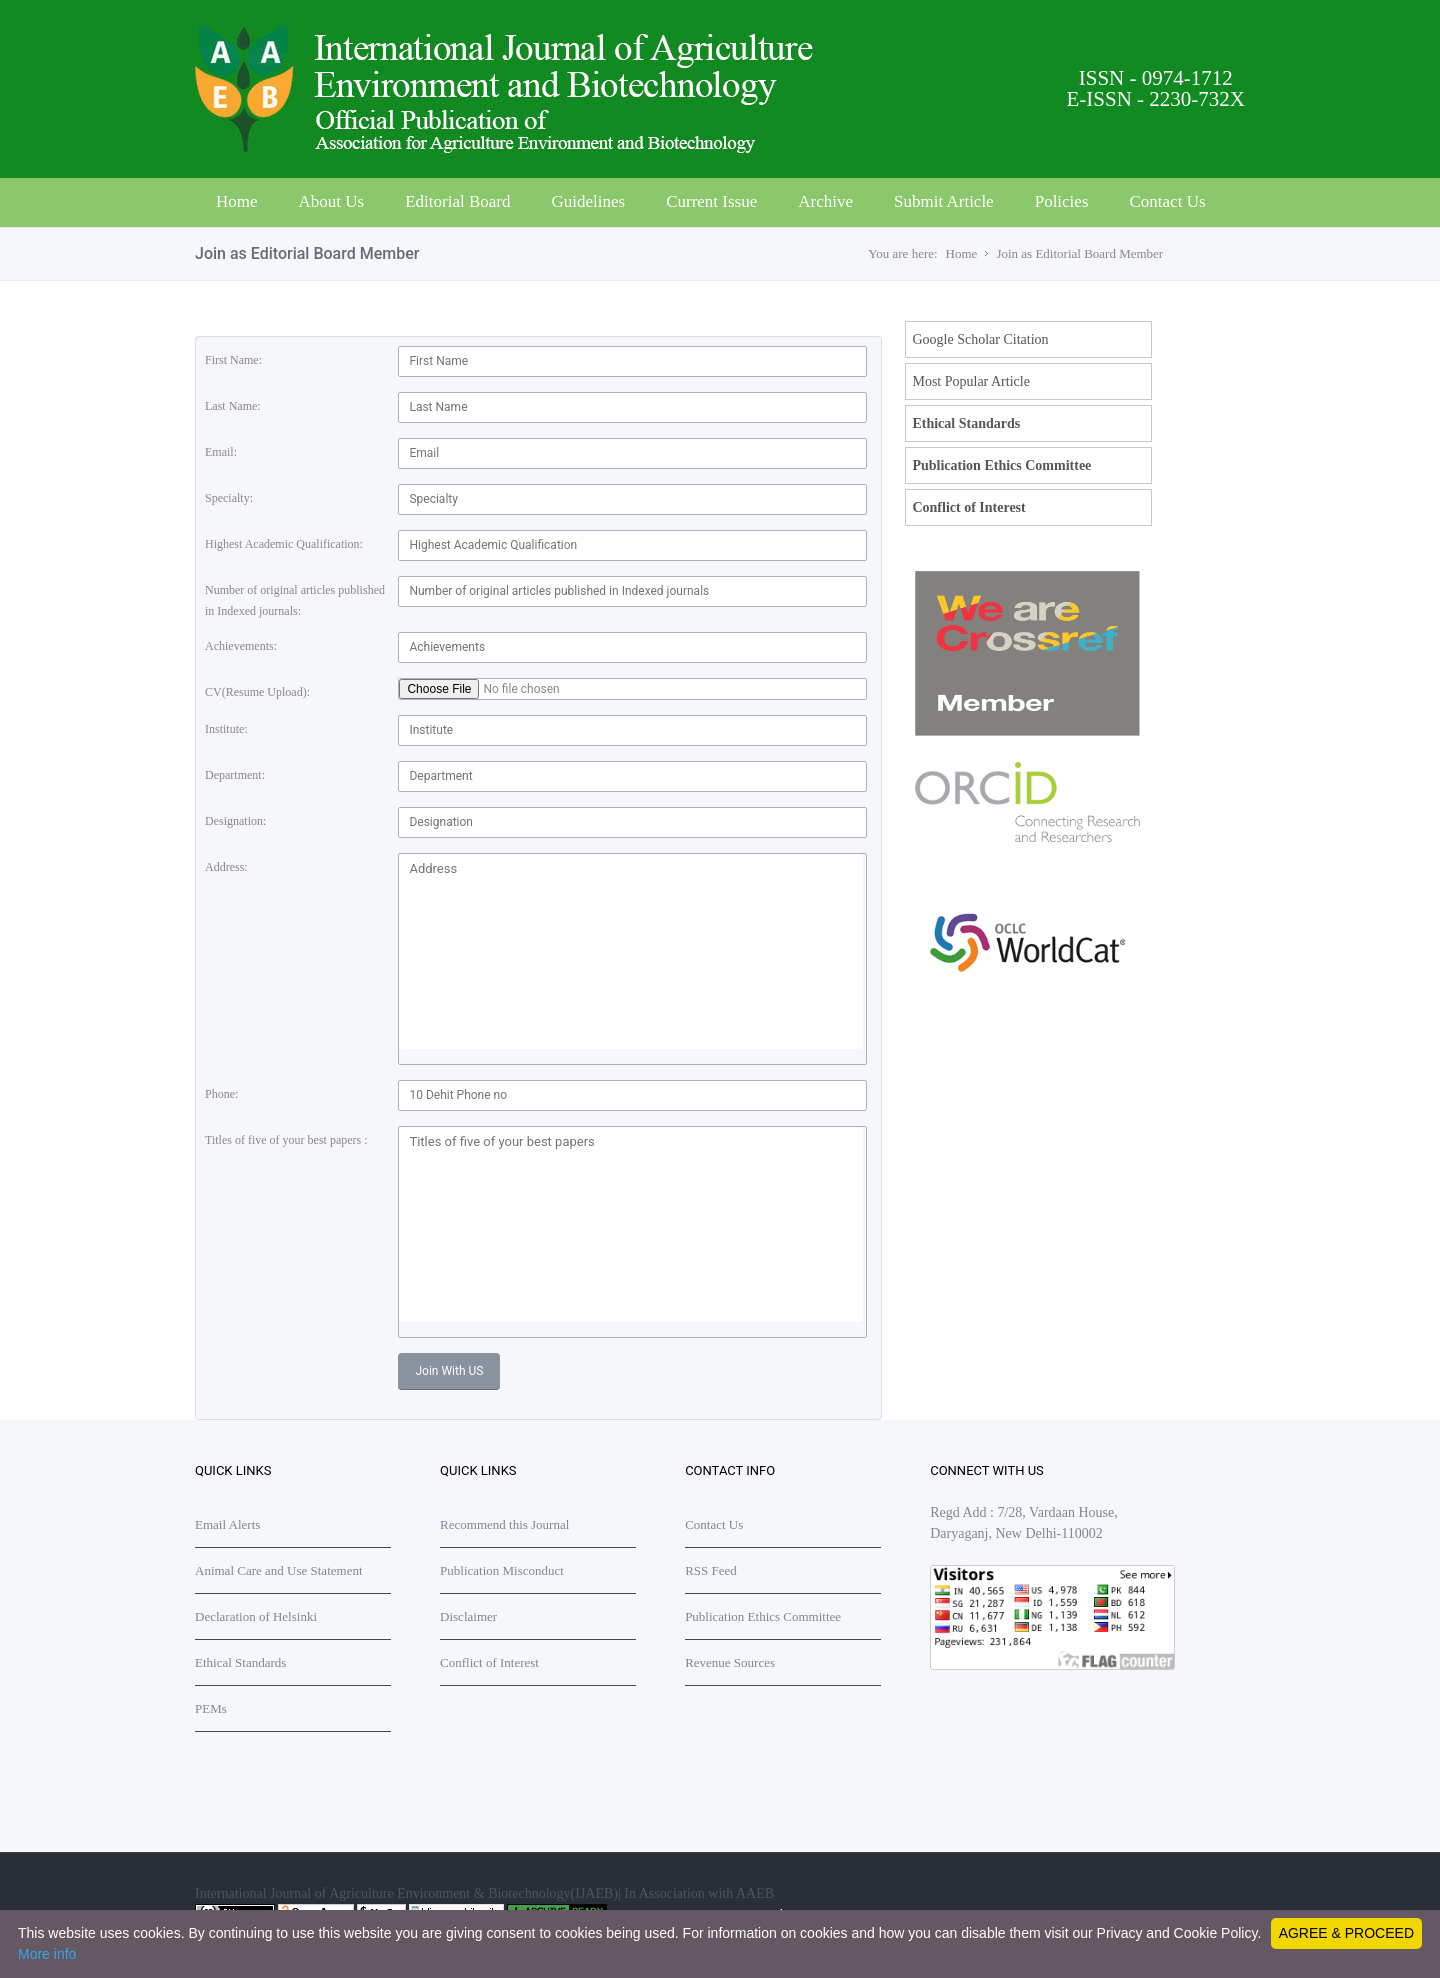 The height and width of the screenshot is (1978, 1440). What do you see at coordinates (286, 1140) in the screenshot?
I see `Titles of five of your best papers :` at bounding box center [286, 1140].